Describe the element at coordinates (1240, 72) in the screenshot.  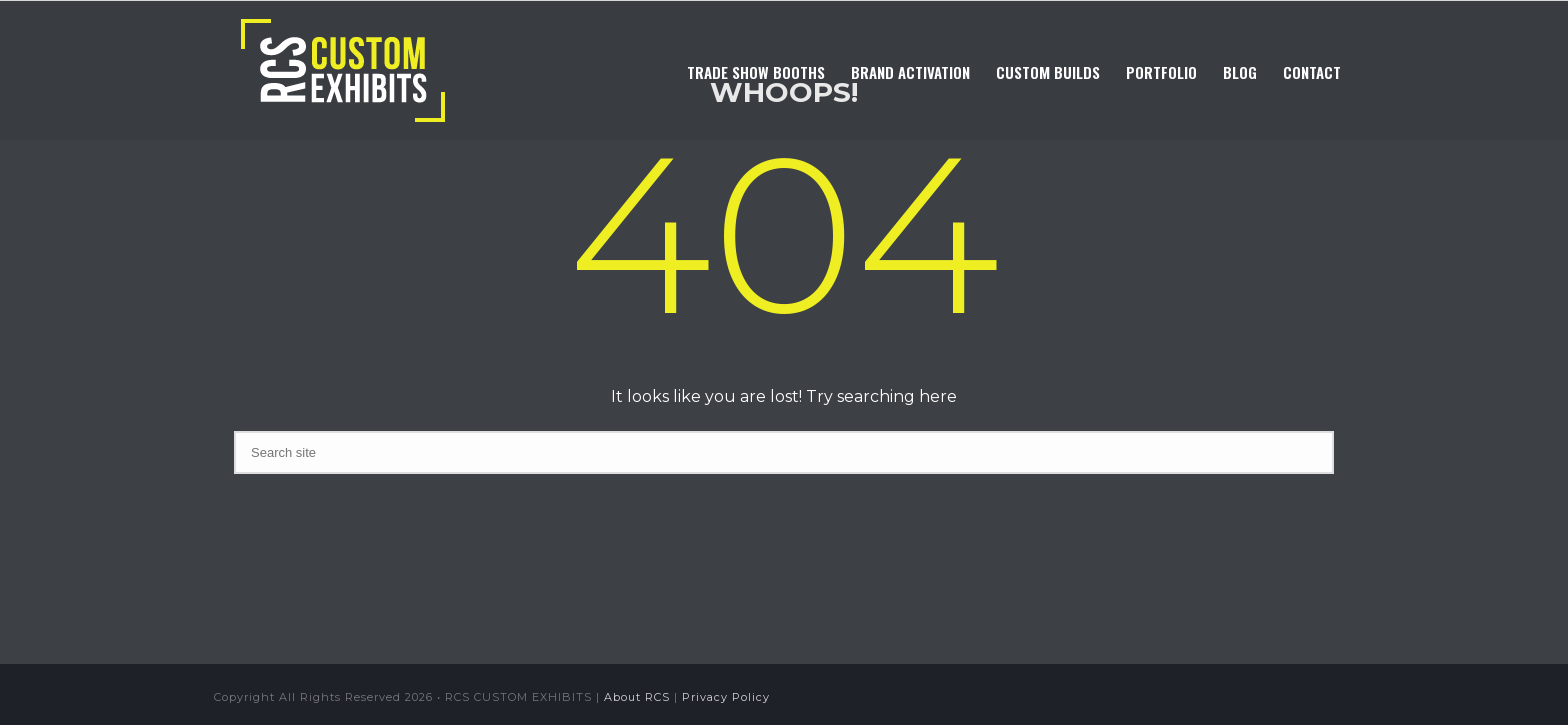
I see `Blog` at that location.